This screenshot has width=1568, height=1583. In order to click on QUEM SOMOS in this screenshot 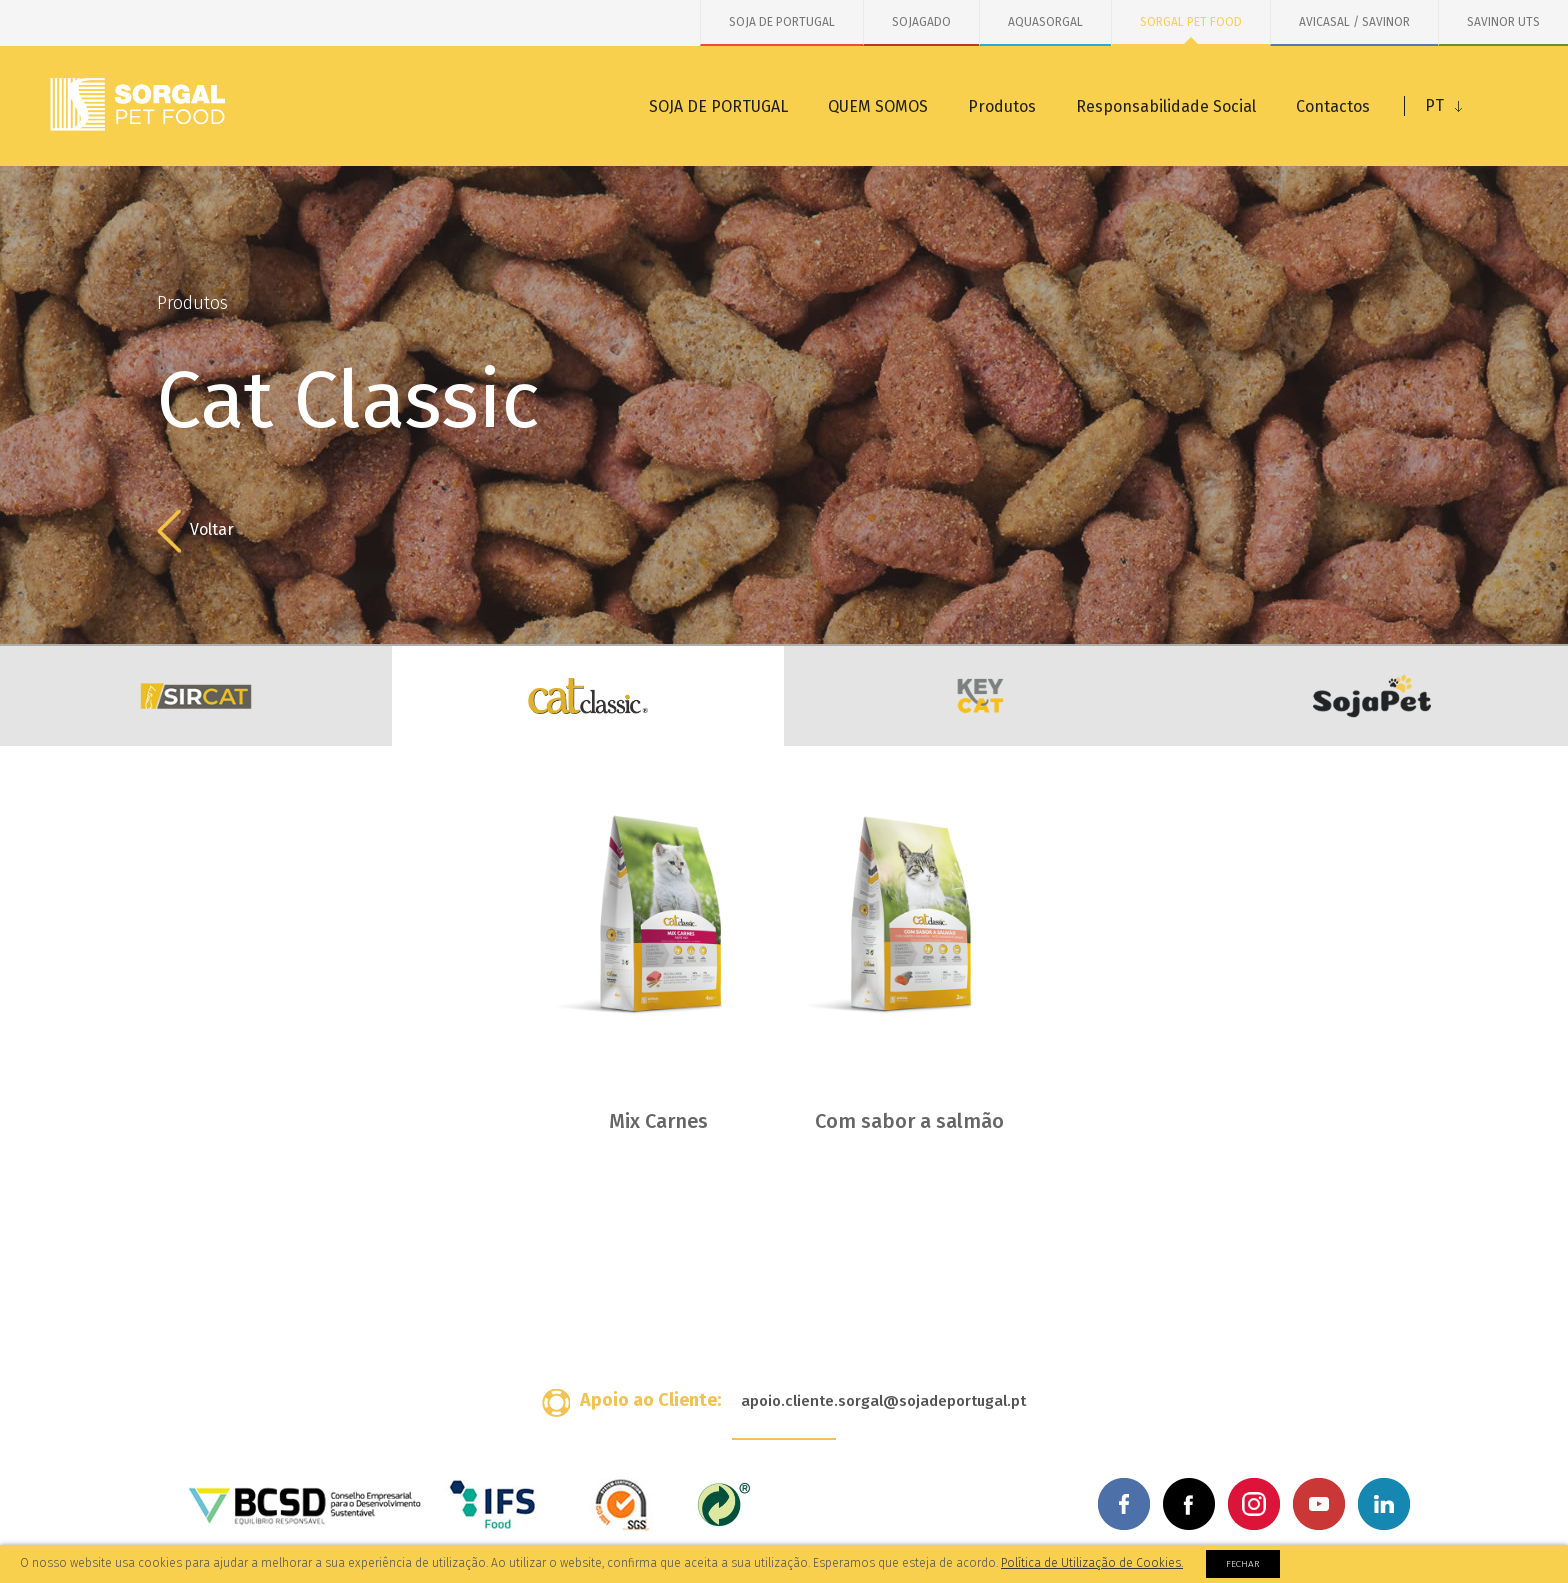, I will do `click(878, 106)`.